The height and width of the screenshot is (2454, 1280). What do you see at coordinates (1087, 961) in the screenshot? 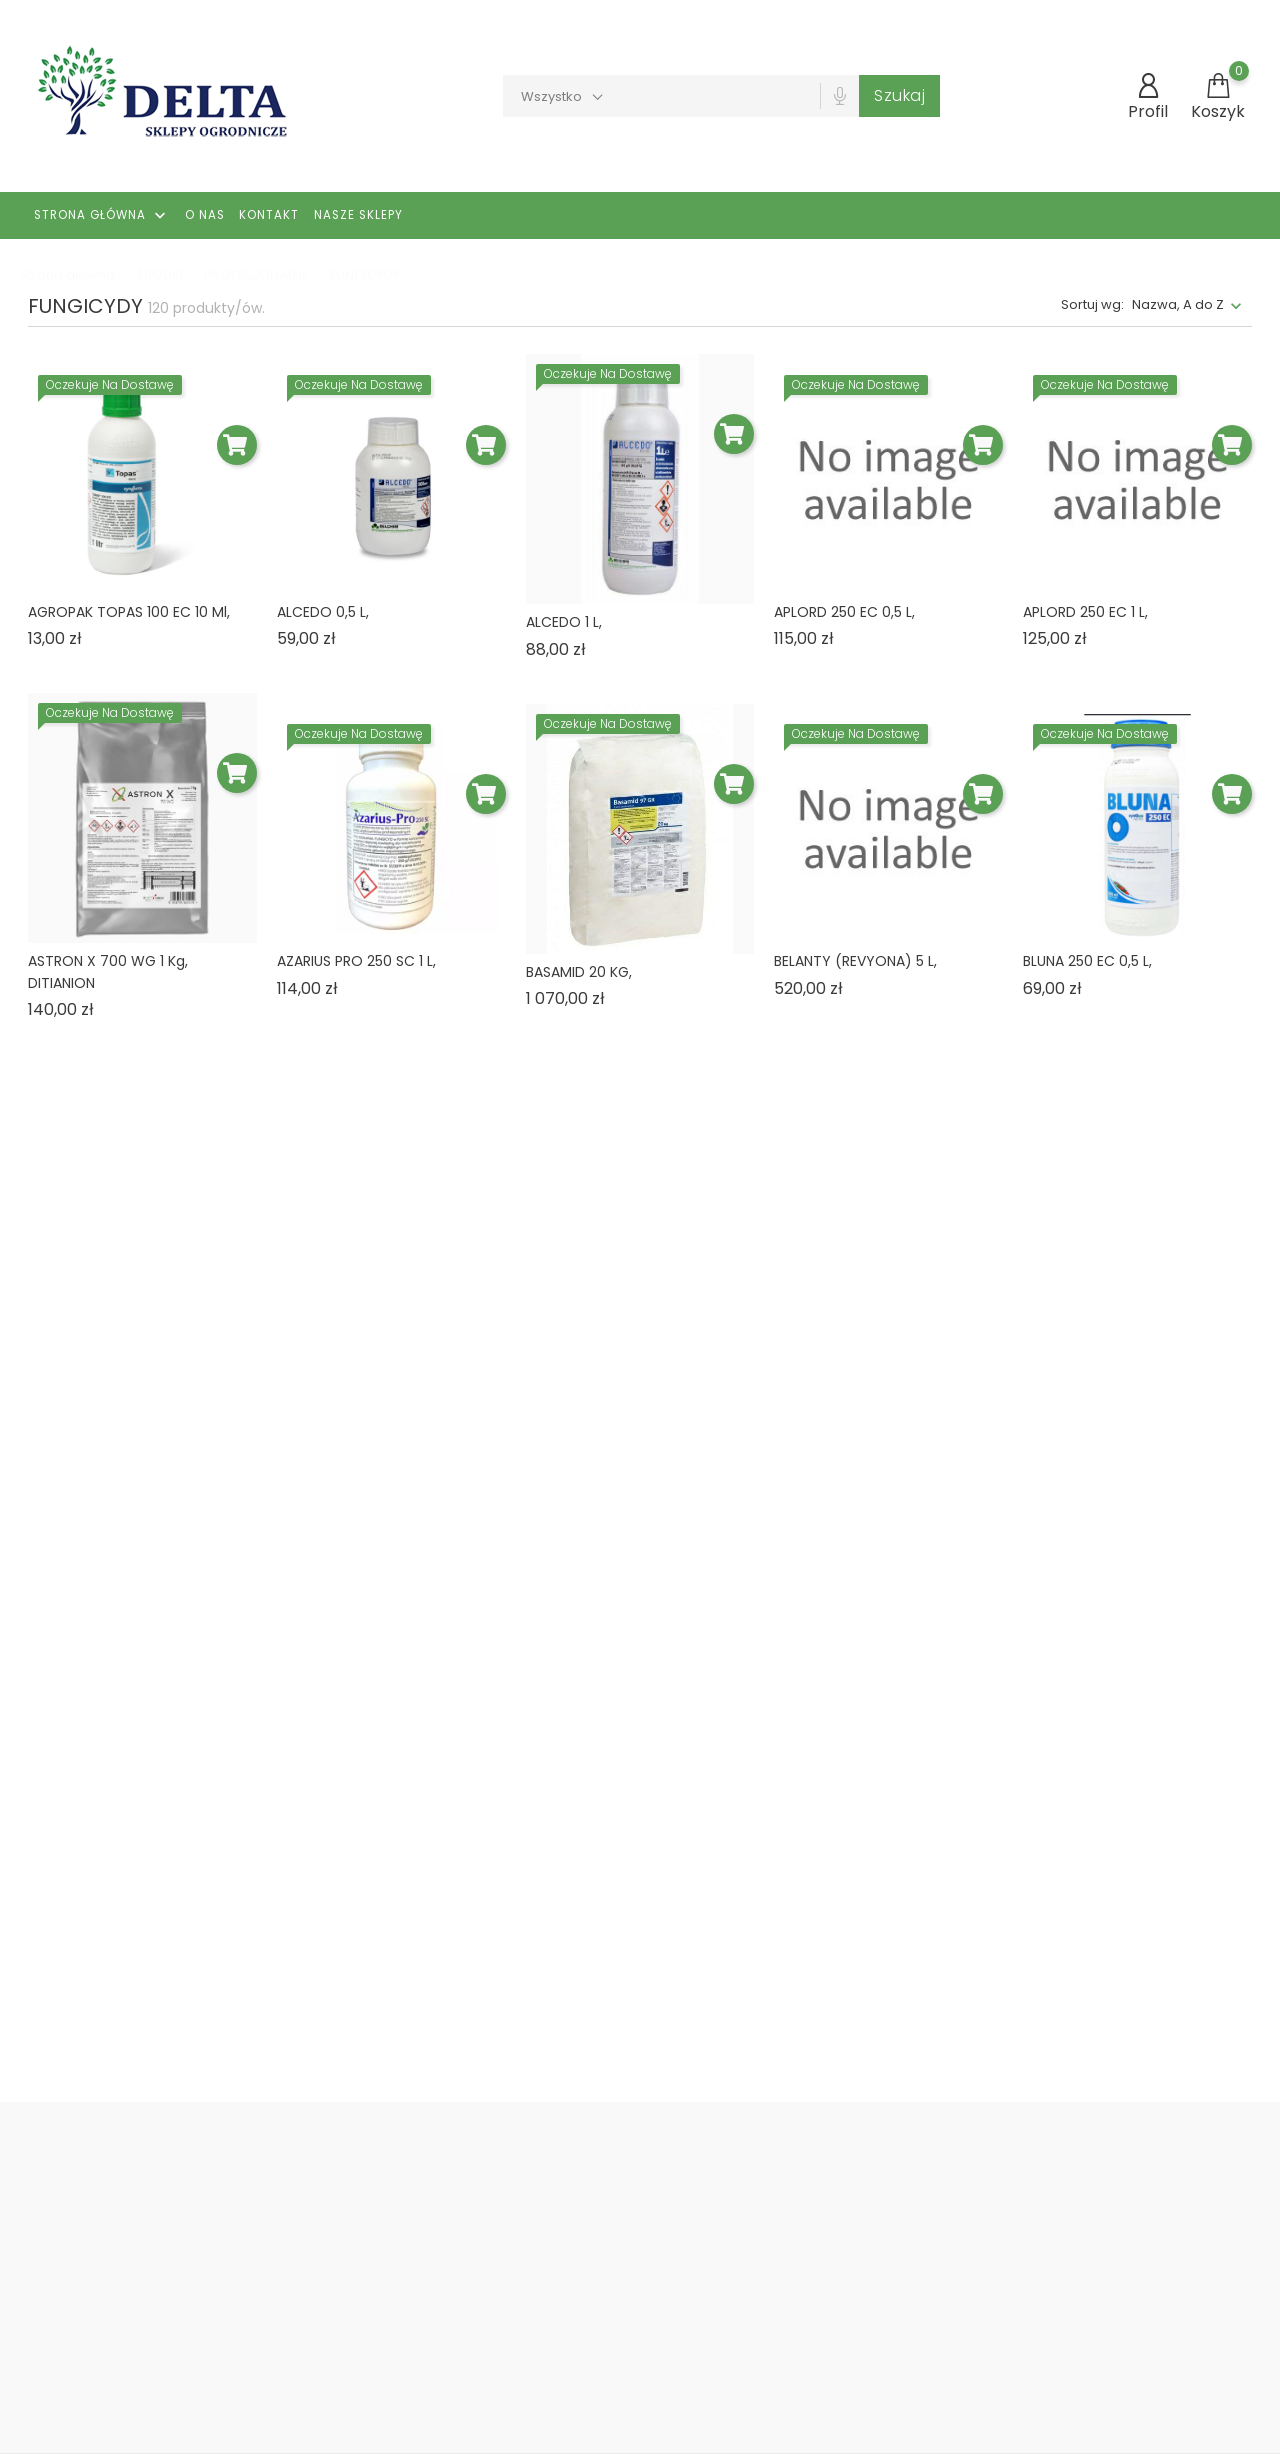
I see `BLUNA 250 EC 0,5 L,` at bounding box center [1087, 961].